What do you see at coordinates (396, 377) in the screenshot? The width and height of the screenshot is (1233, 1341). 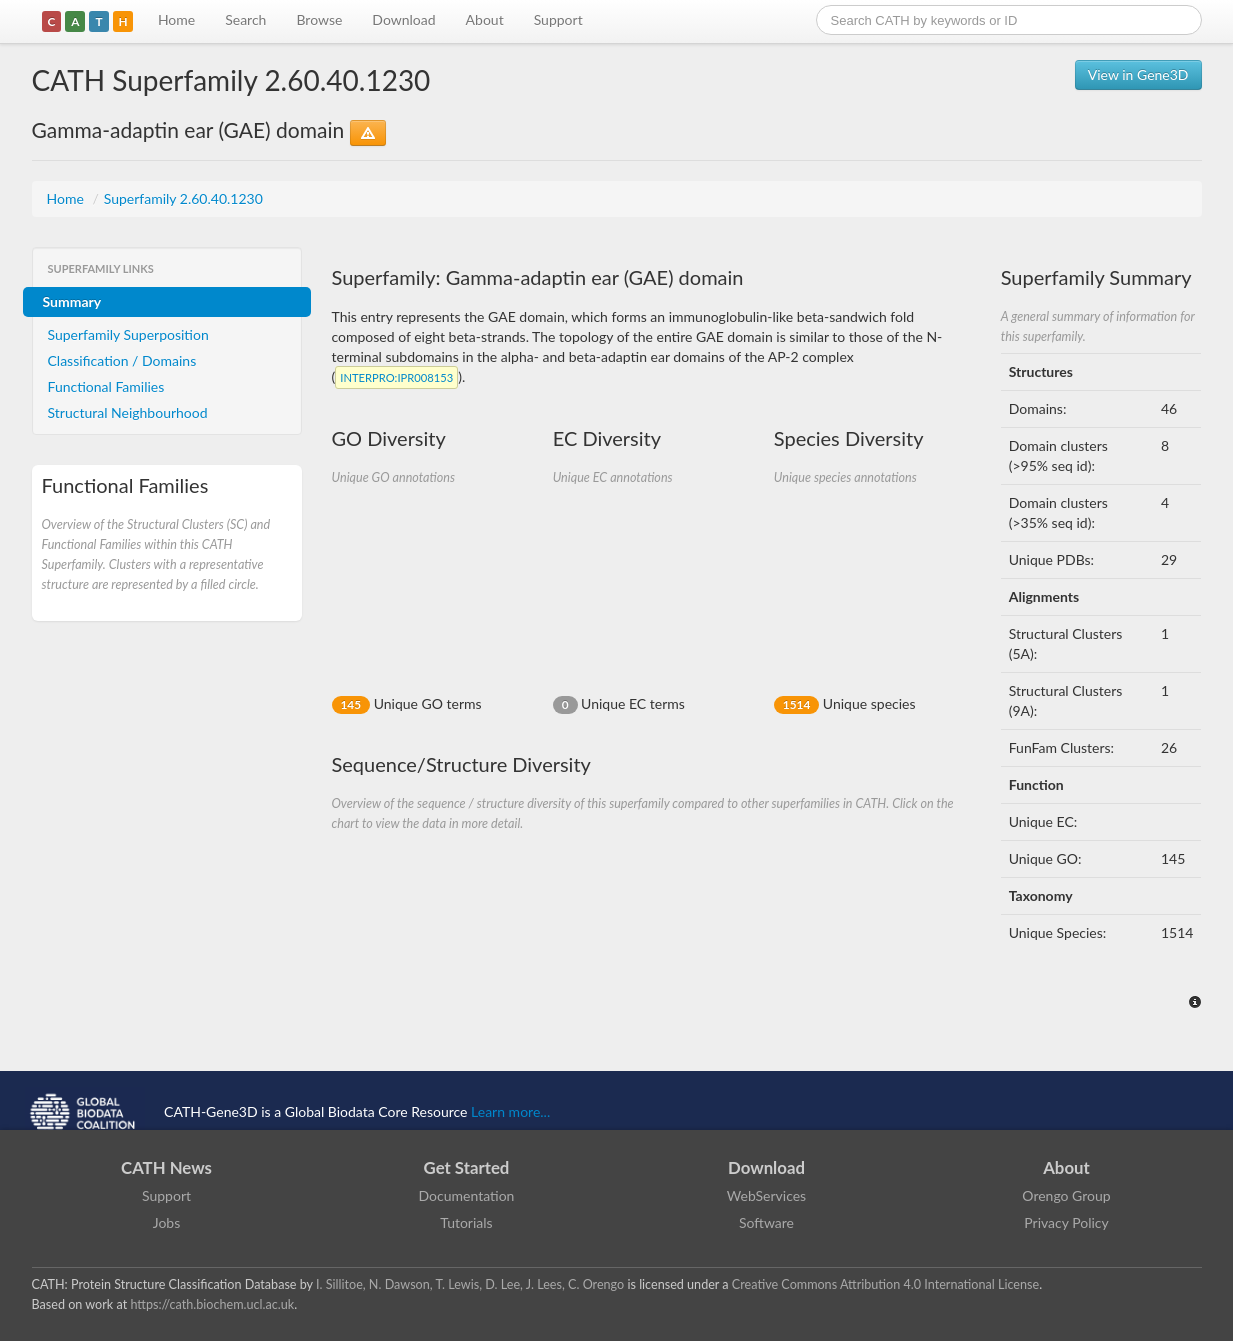 I see `:IPR008153` at bounding box center [396, 377].